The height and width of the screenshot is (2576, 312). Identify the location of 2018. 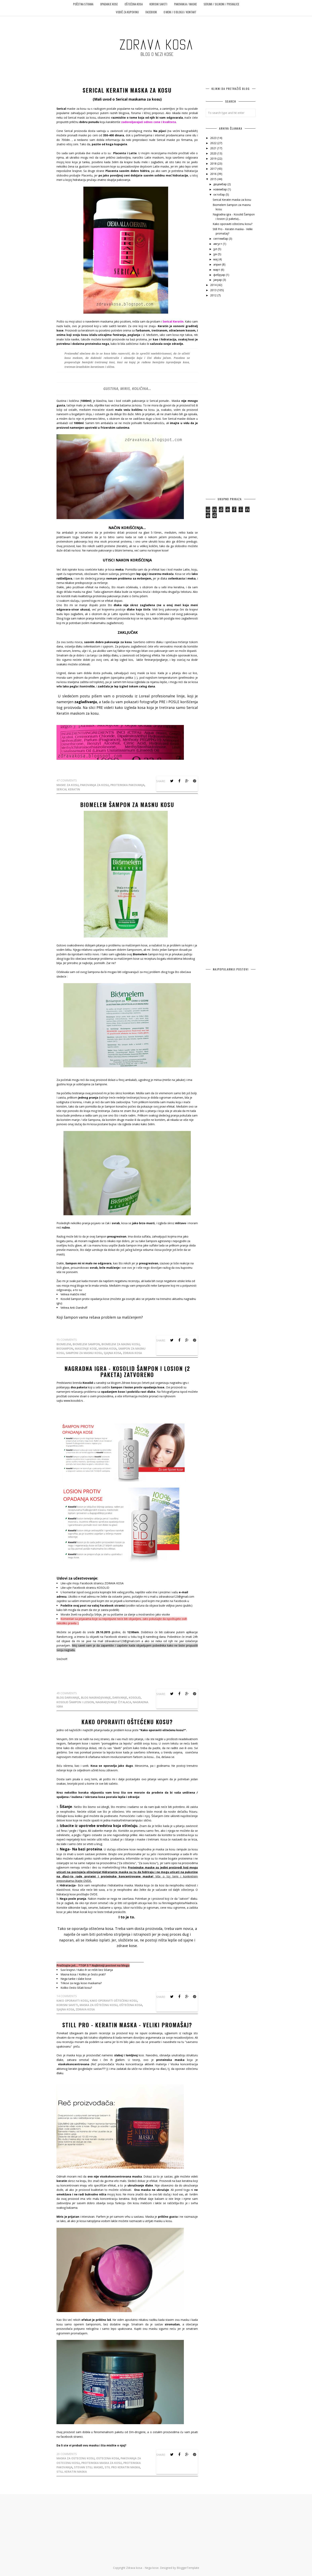
(213, 163).